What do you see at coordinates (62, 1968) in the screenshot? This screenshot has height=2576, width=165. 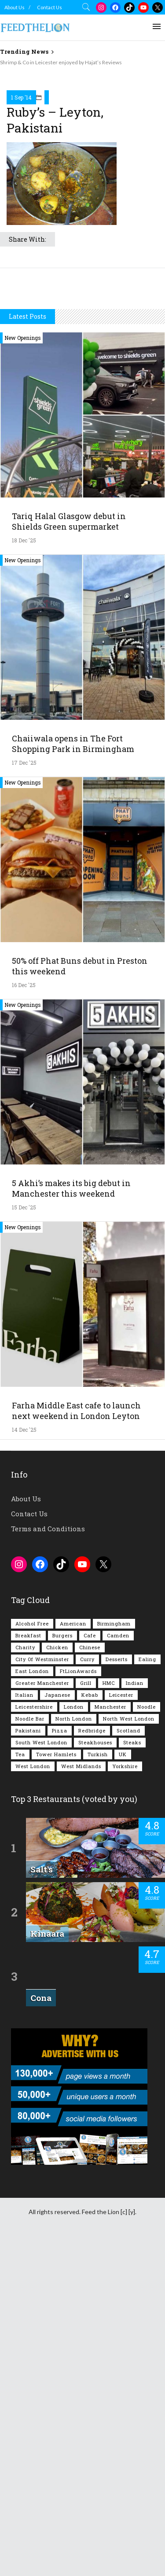 I see `Burgers [Burgers (802 items)]` at bounding box center [62, 1968].